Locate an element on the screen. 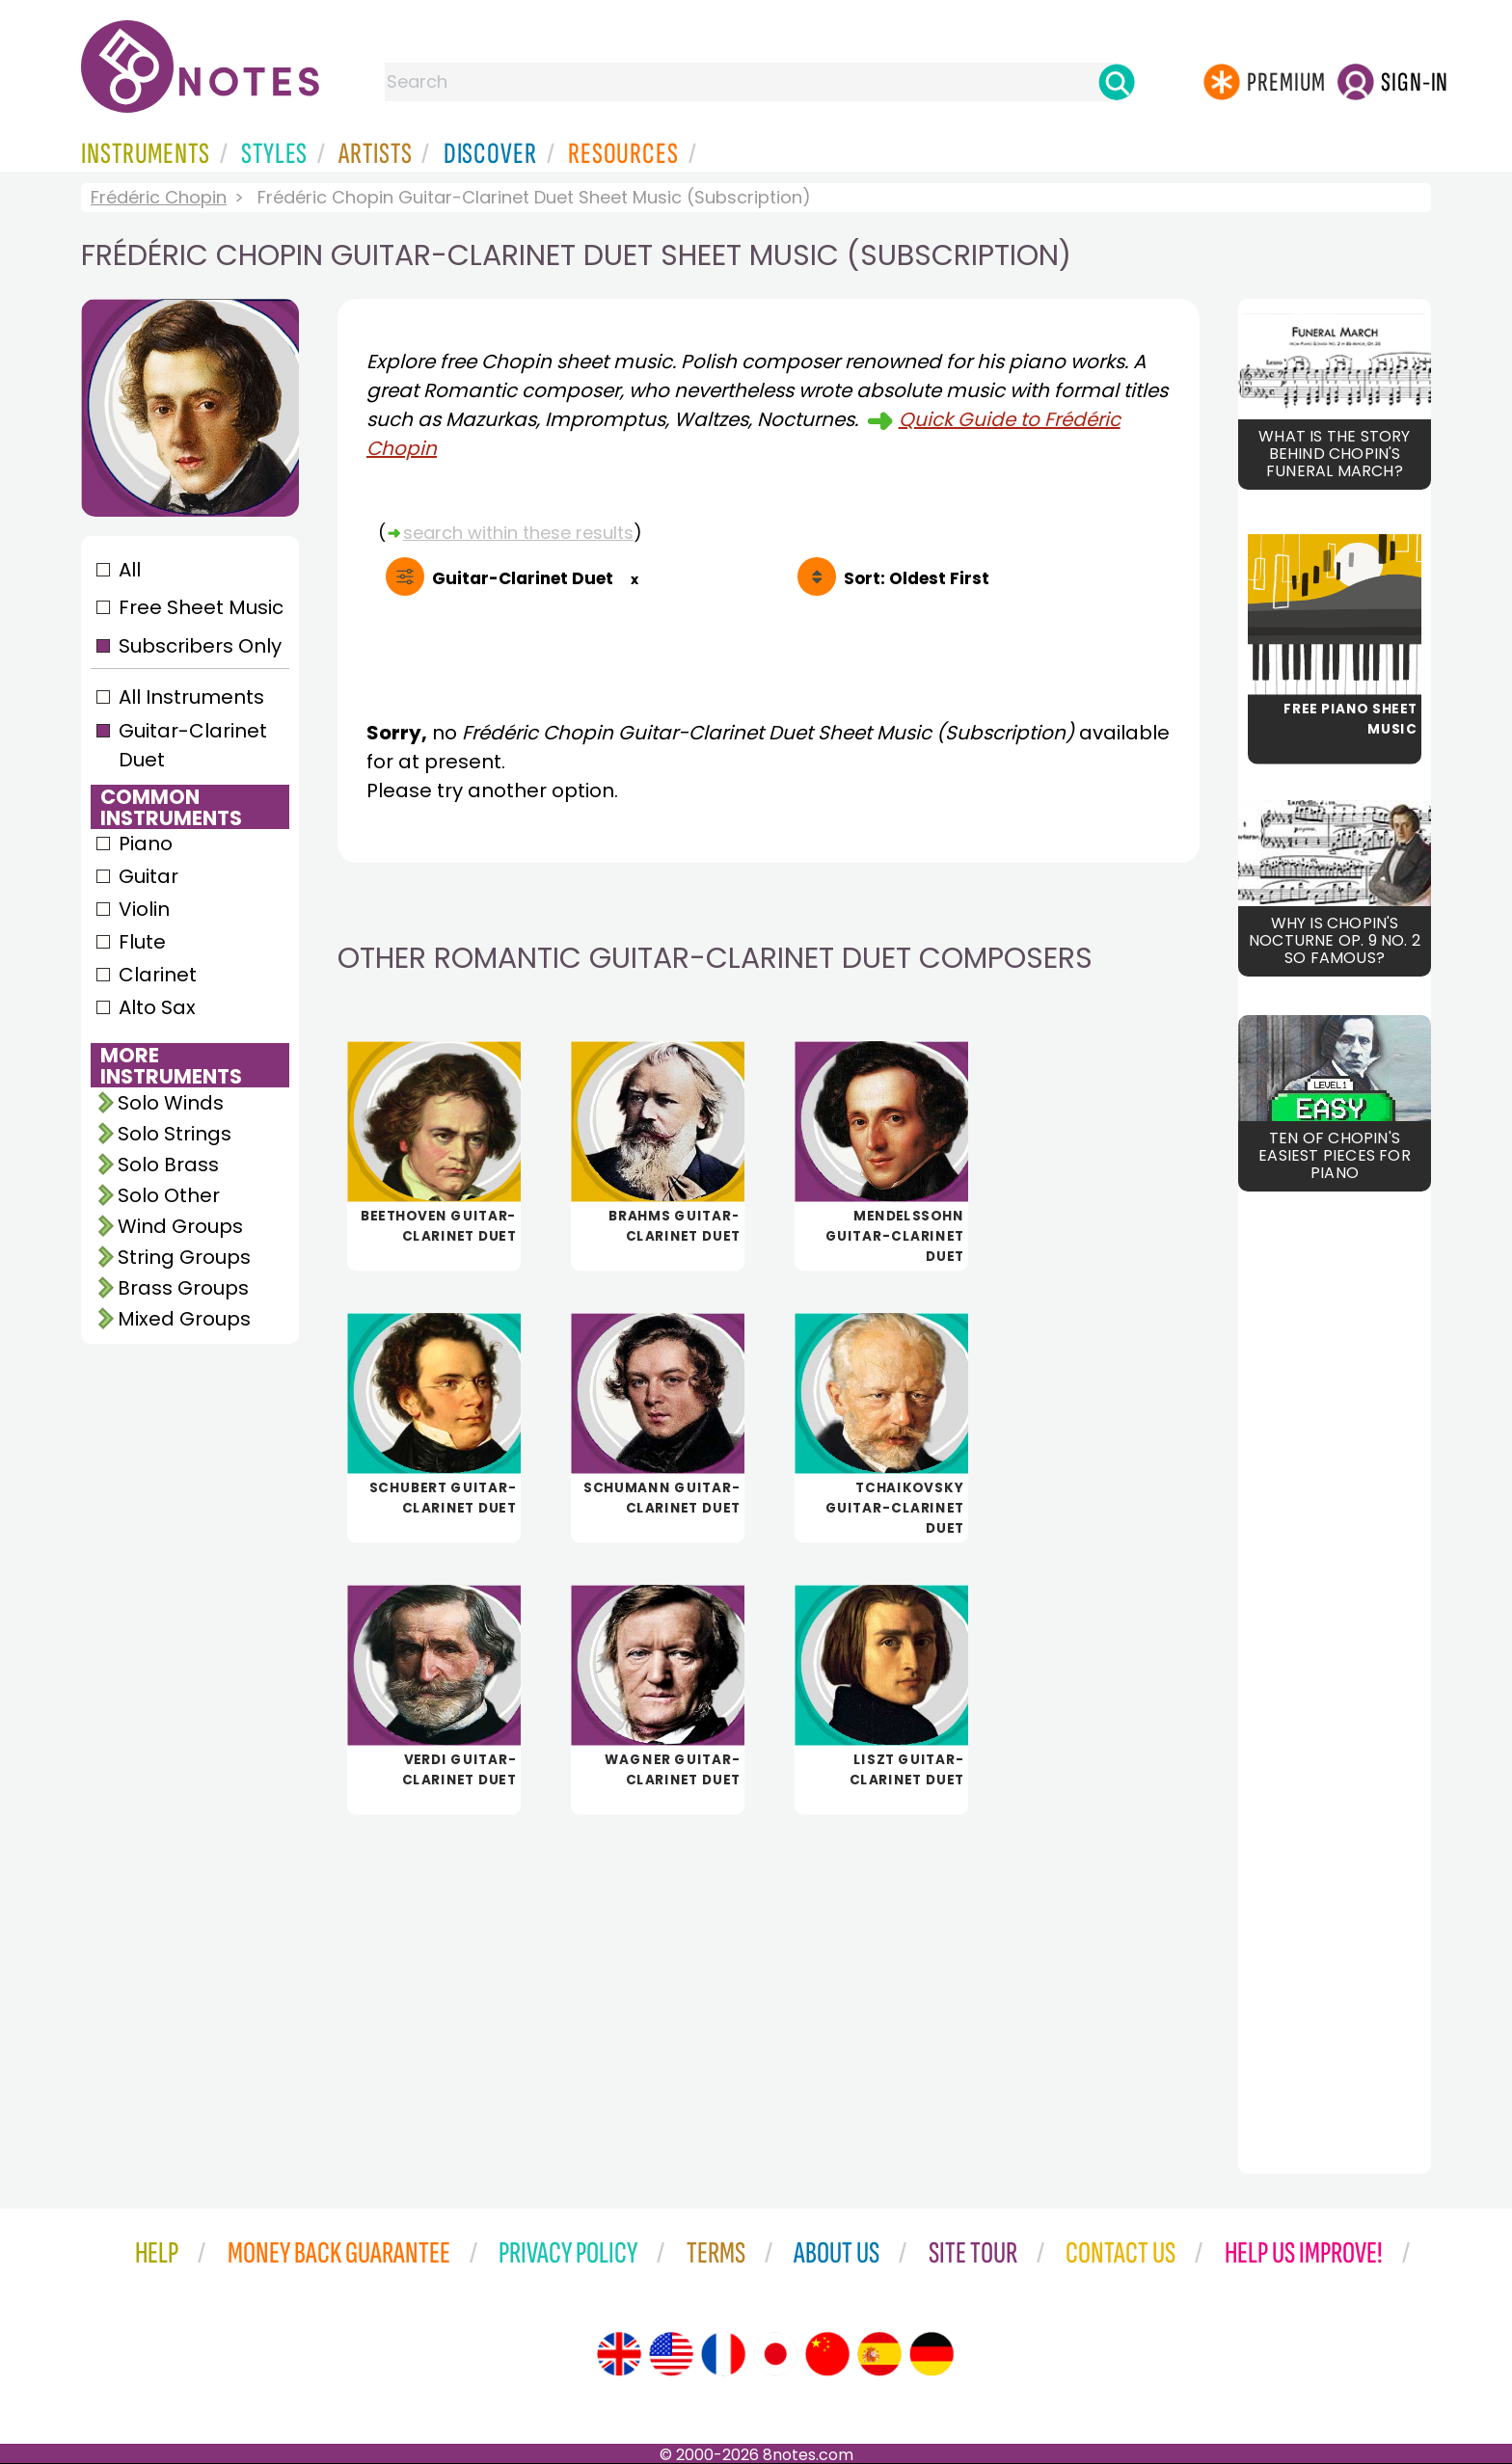 The height and width of the screenshot is (2464, 1512). Solo Strings is located at coordinates (174, 1133).